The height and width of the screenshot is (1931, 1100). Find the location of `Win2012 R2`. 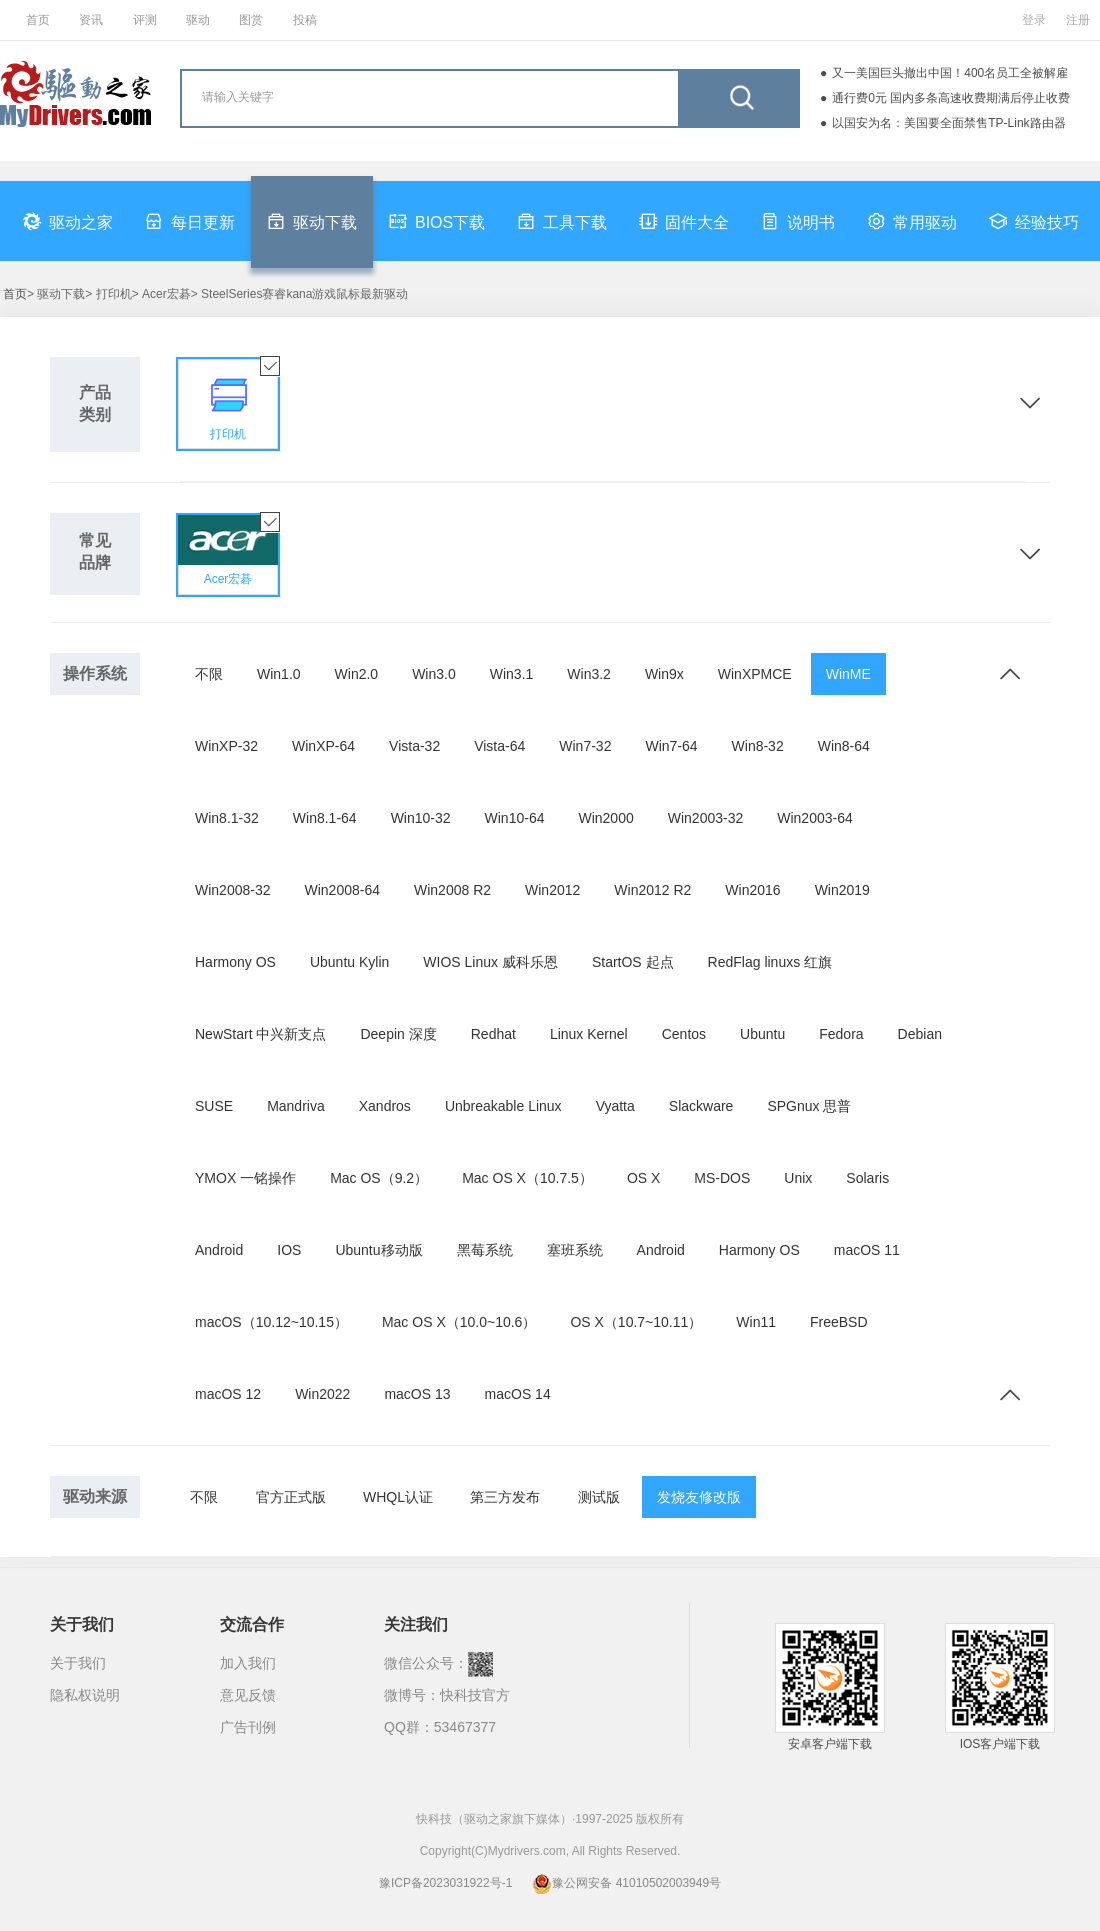

Win2012 R2 is located at coordinates (652, 890).